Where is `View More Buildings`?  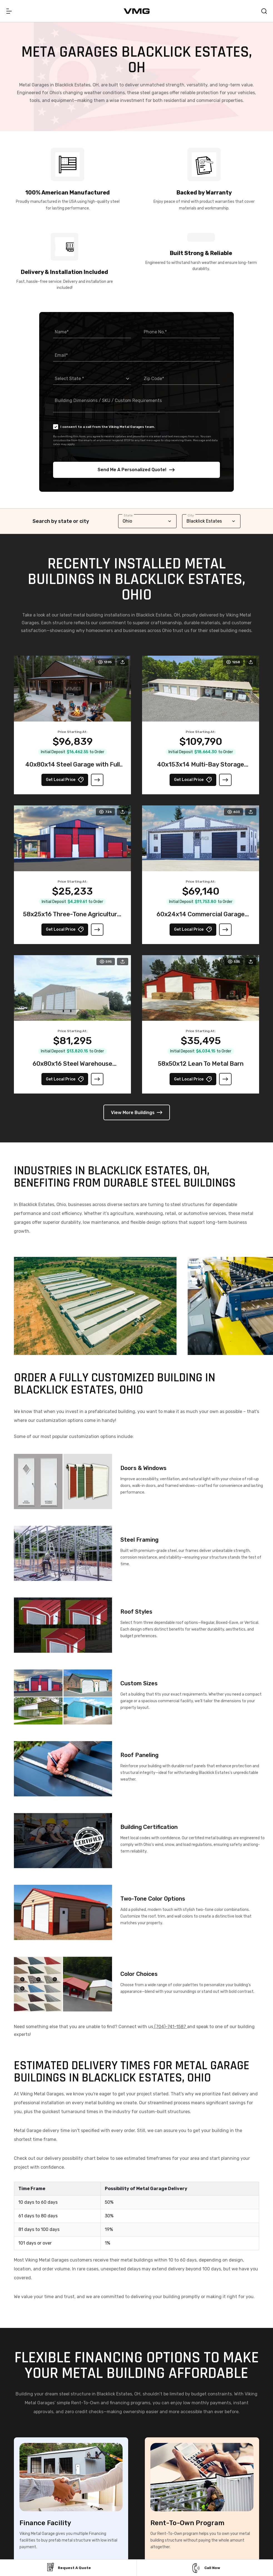
View More Buildings is located at coordinates (136, 1112).